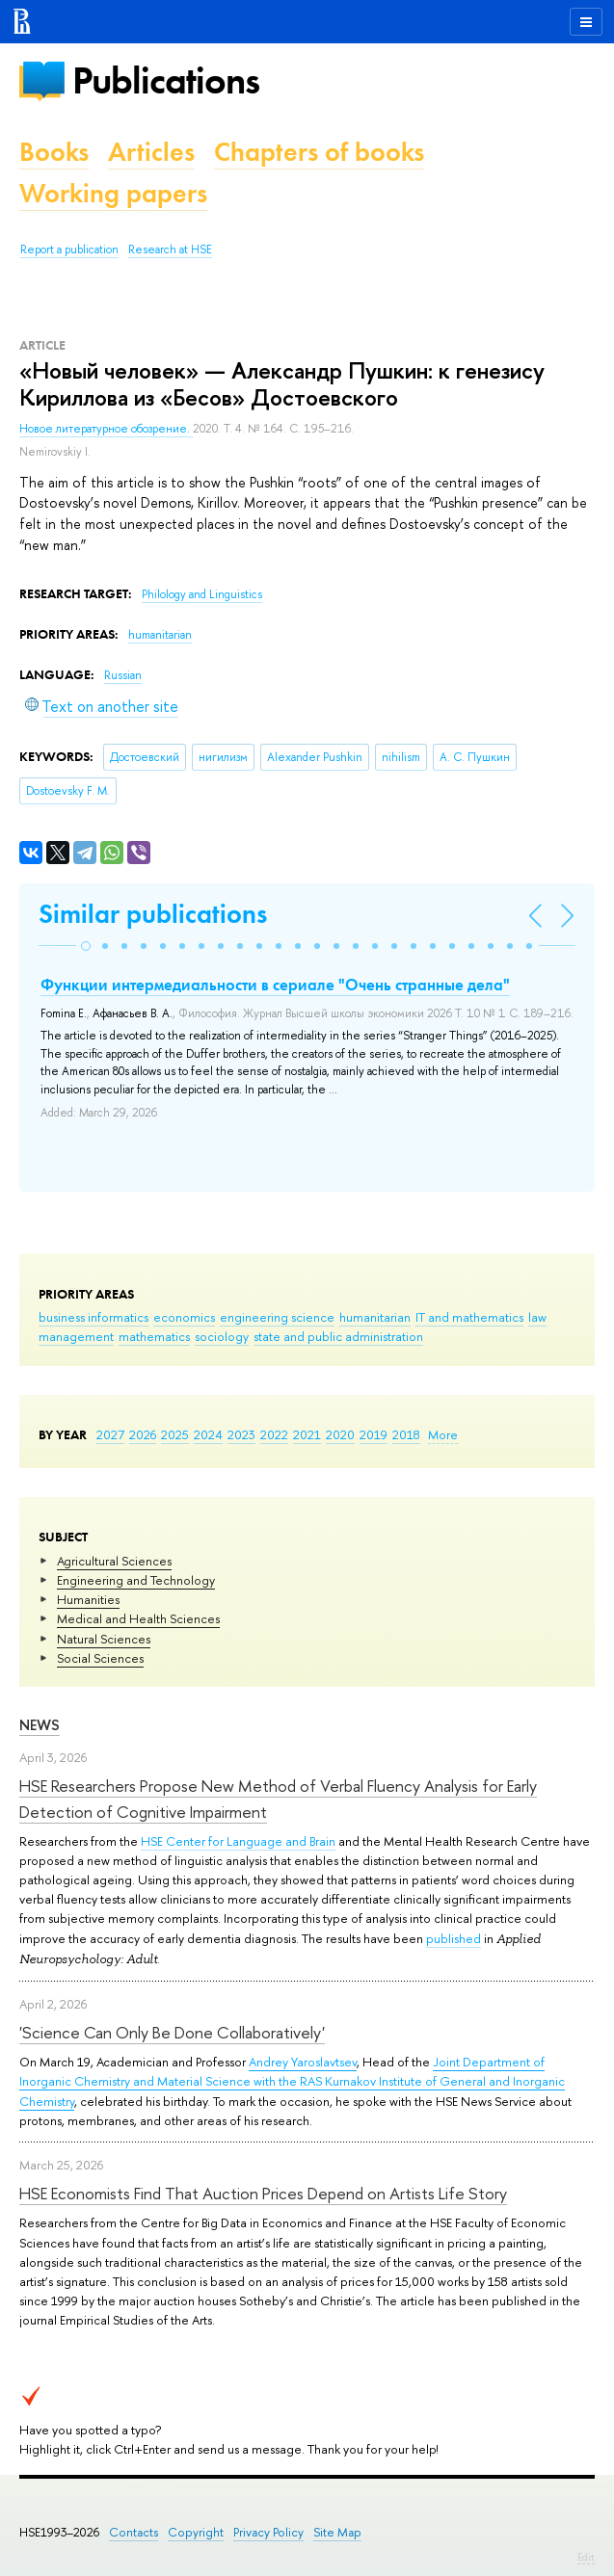 This screenshot has height=2576, width=614. What do you see at coordinates (340, 1434) in the screenshot?
I see `2020` at bounding box center [340, 1434].